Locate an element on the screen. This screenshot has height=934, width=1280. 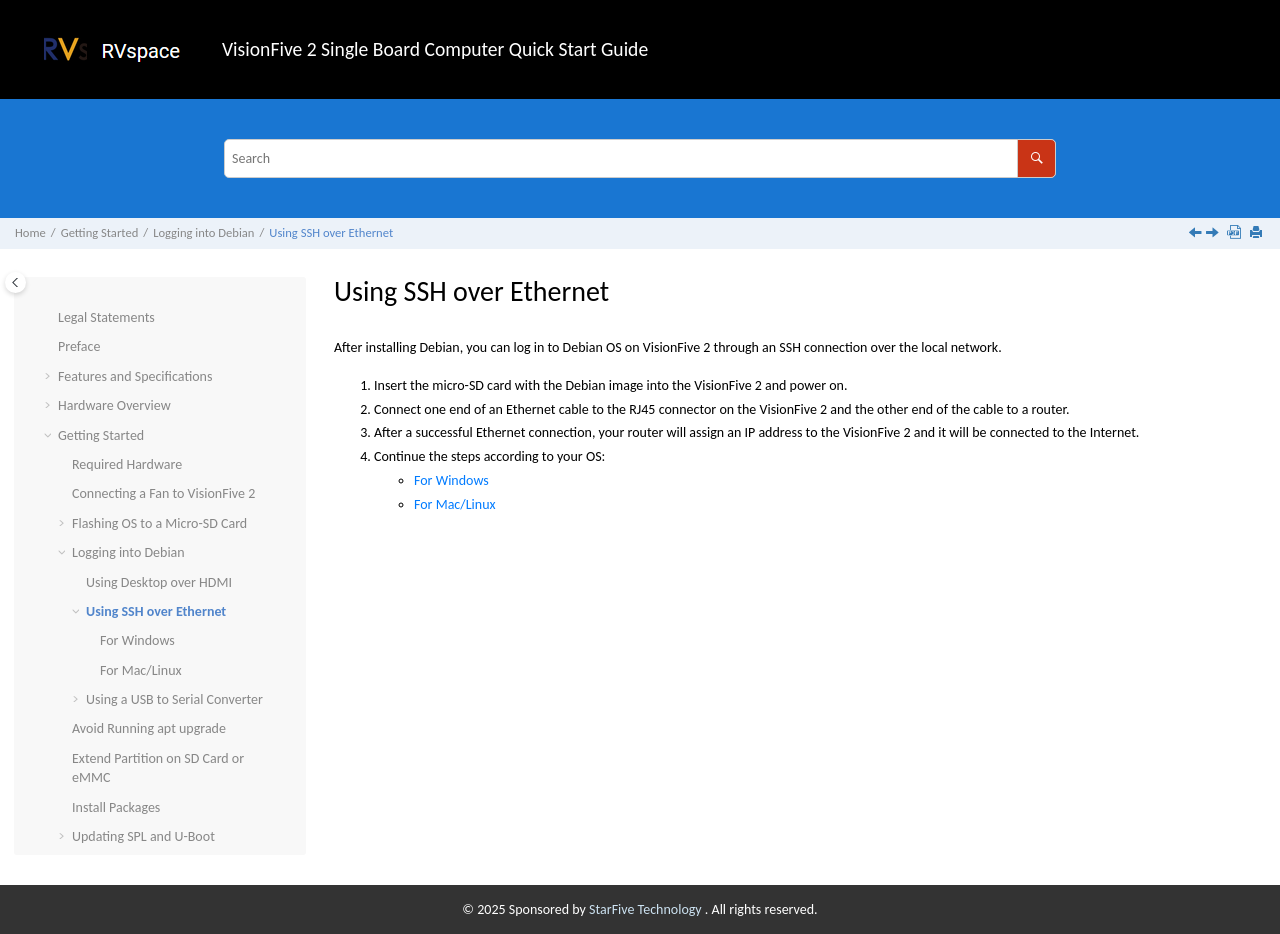
Using Desktop over HDMI is located at coordinates (159, 533).